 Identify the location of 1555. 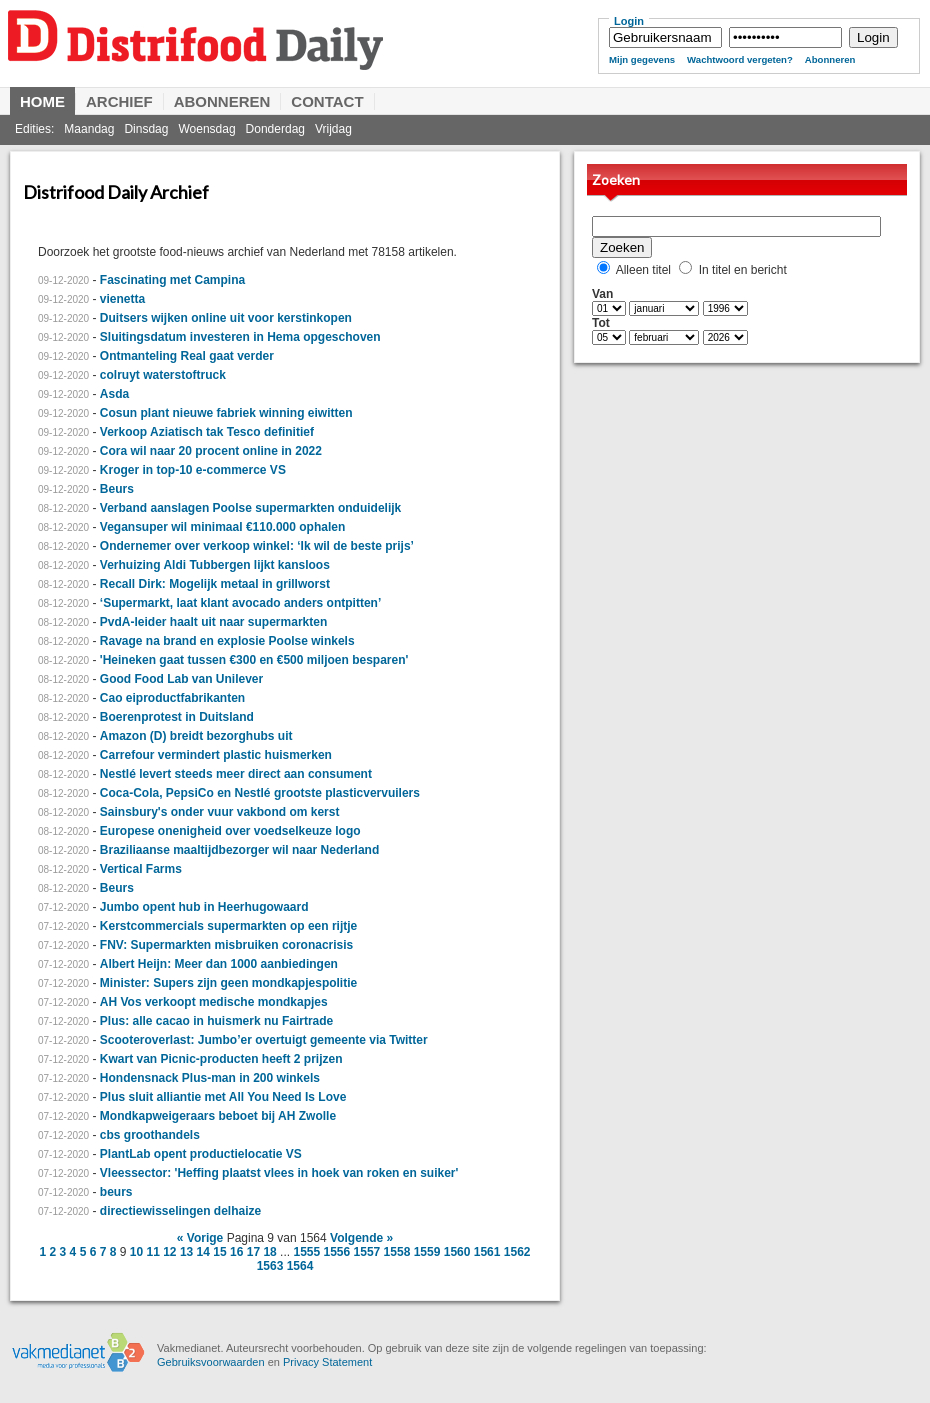
(306, 1252).